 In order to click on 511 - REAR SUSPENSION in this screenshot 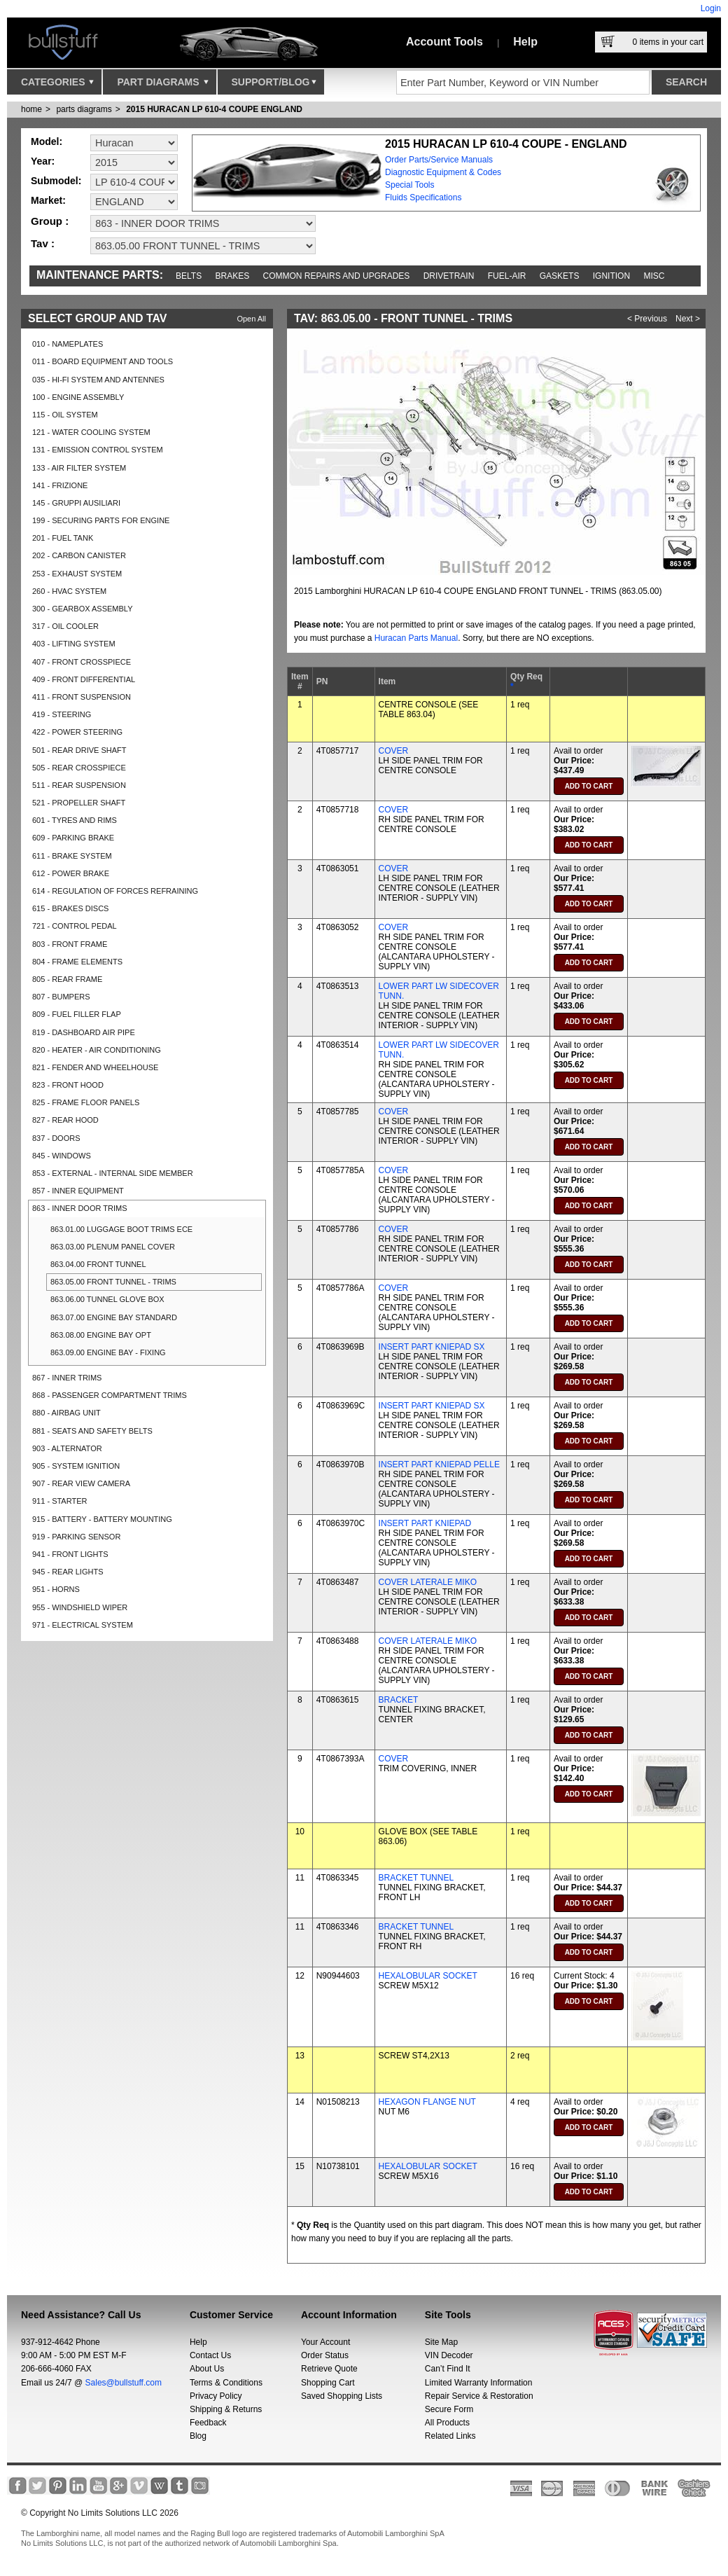, I will do `click(79, 785)`.